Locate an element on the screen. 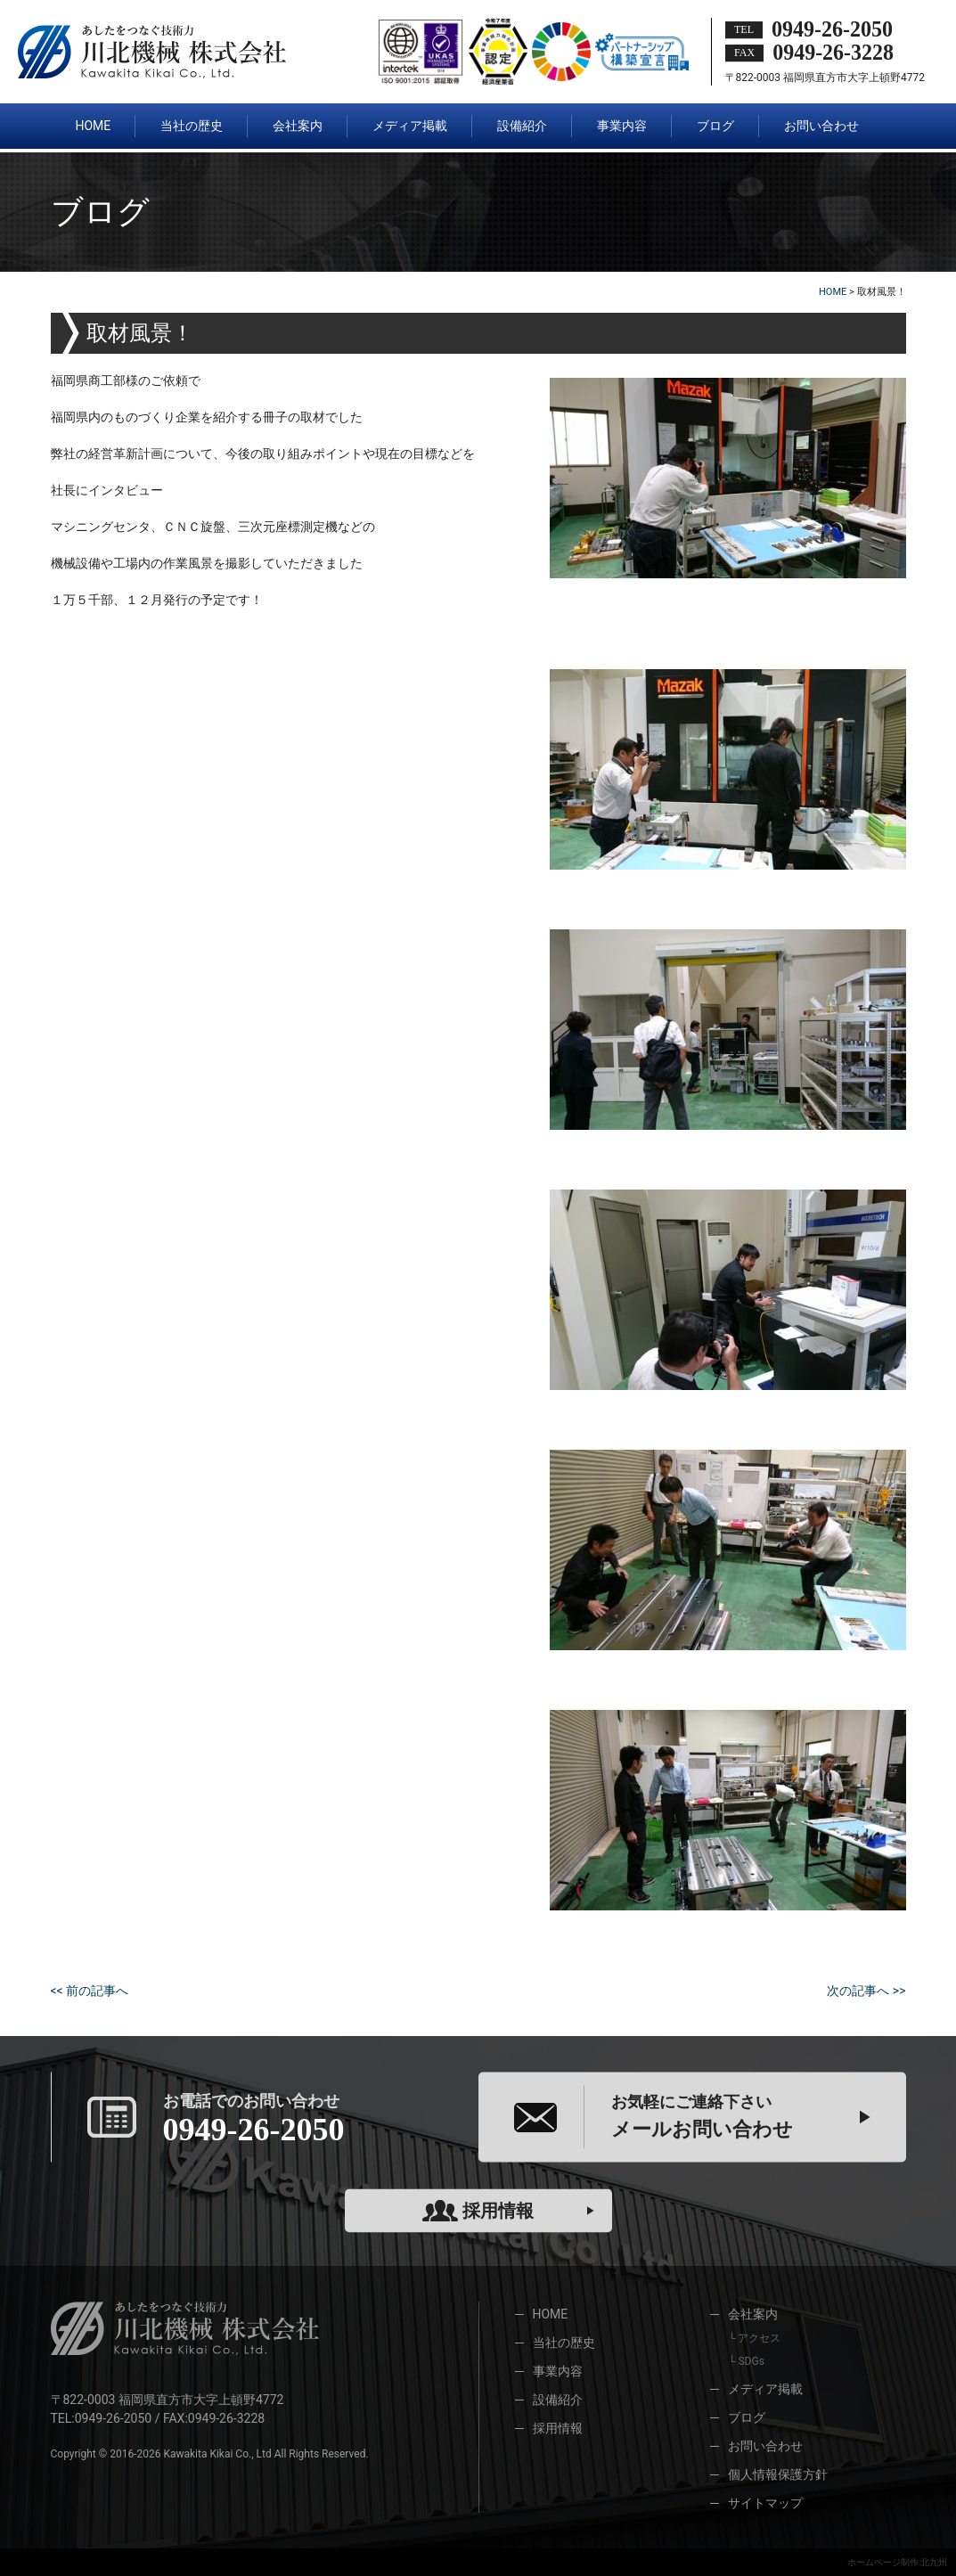  設備紹介 is located at coordinates (558, 2399).